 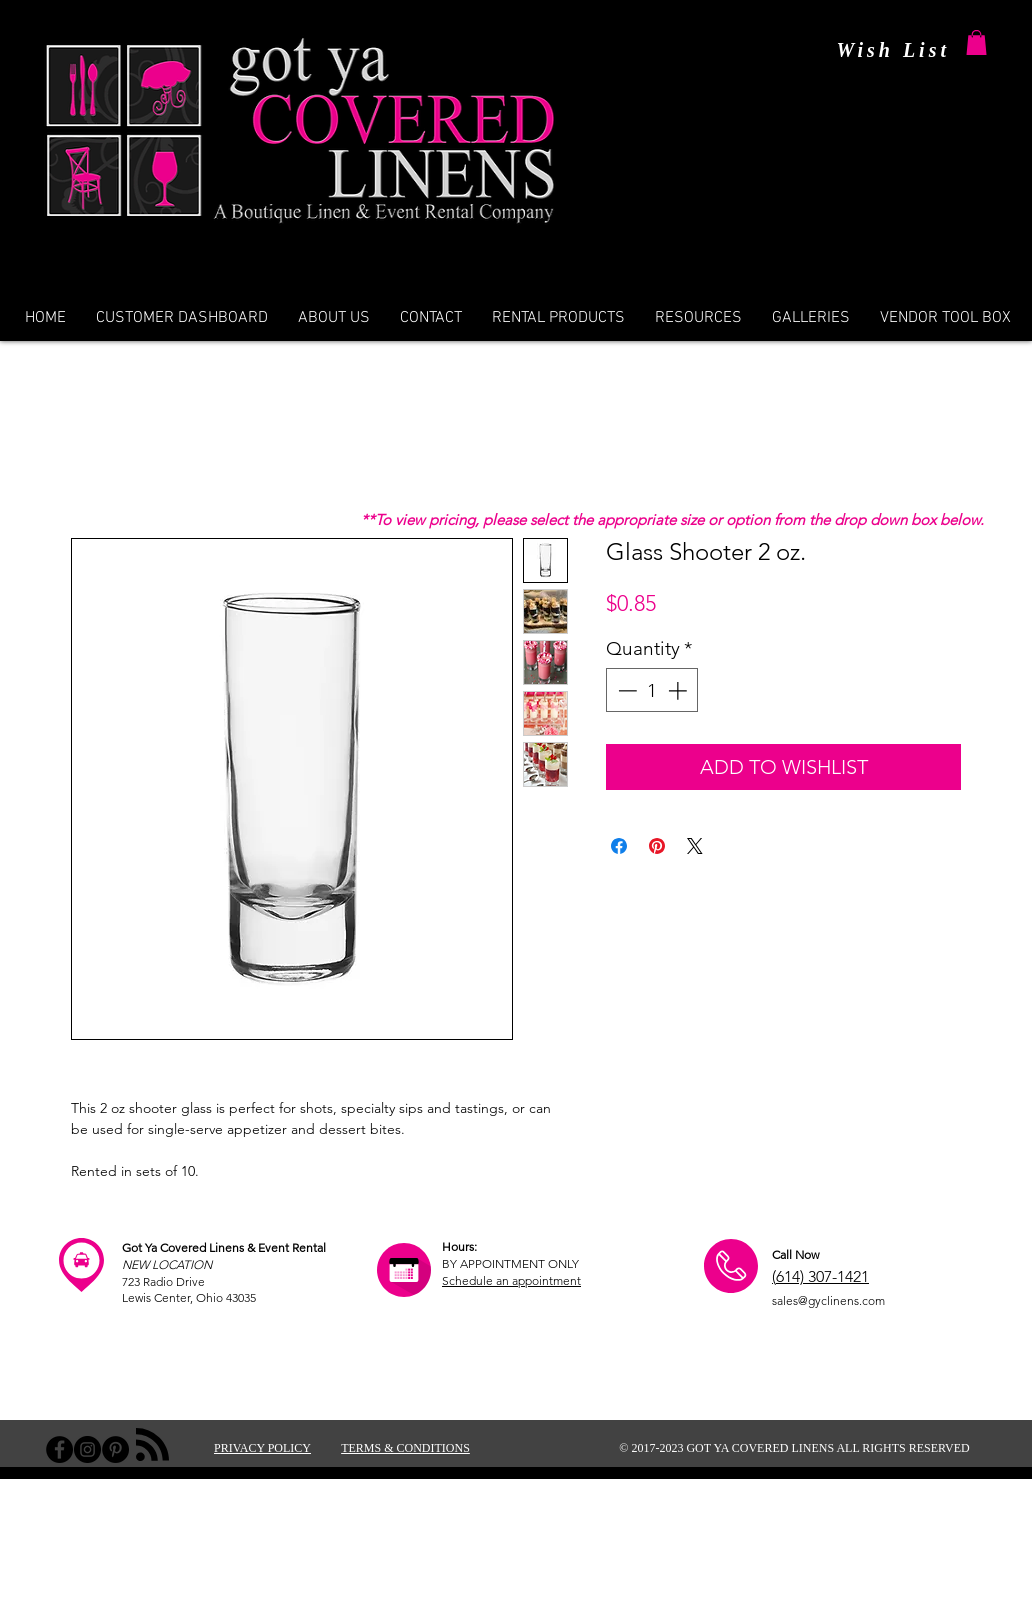 What do you see at coordinates (976, 42) in the screenshot?
I see `[button]` at bounding box center [976, 42].